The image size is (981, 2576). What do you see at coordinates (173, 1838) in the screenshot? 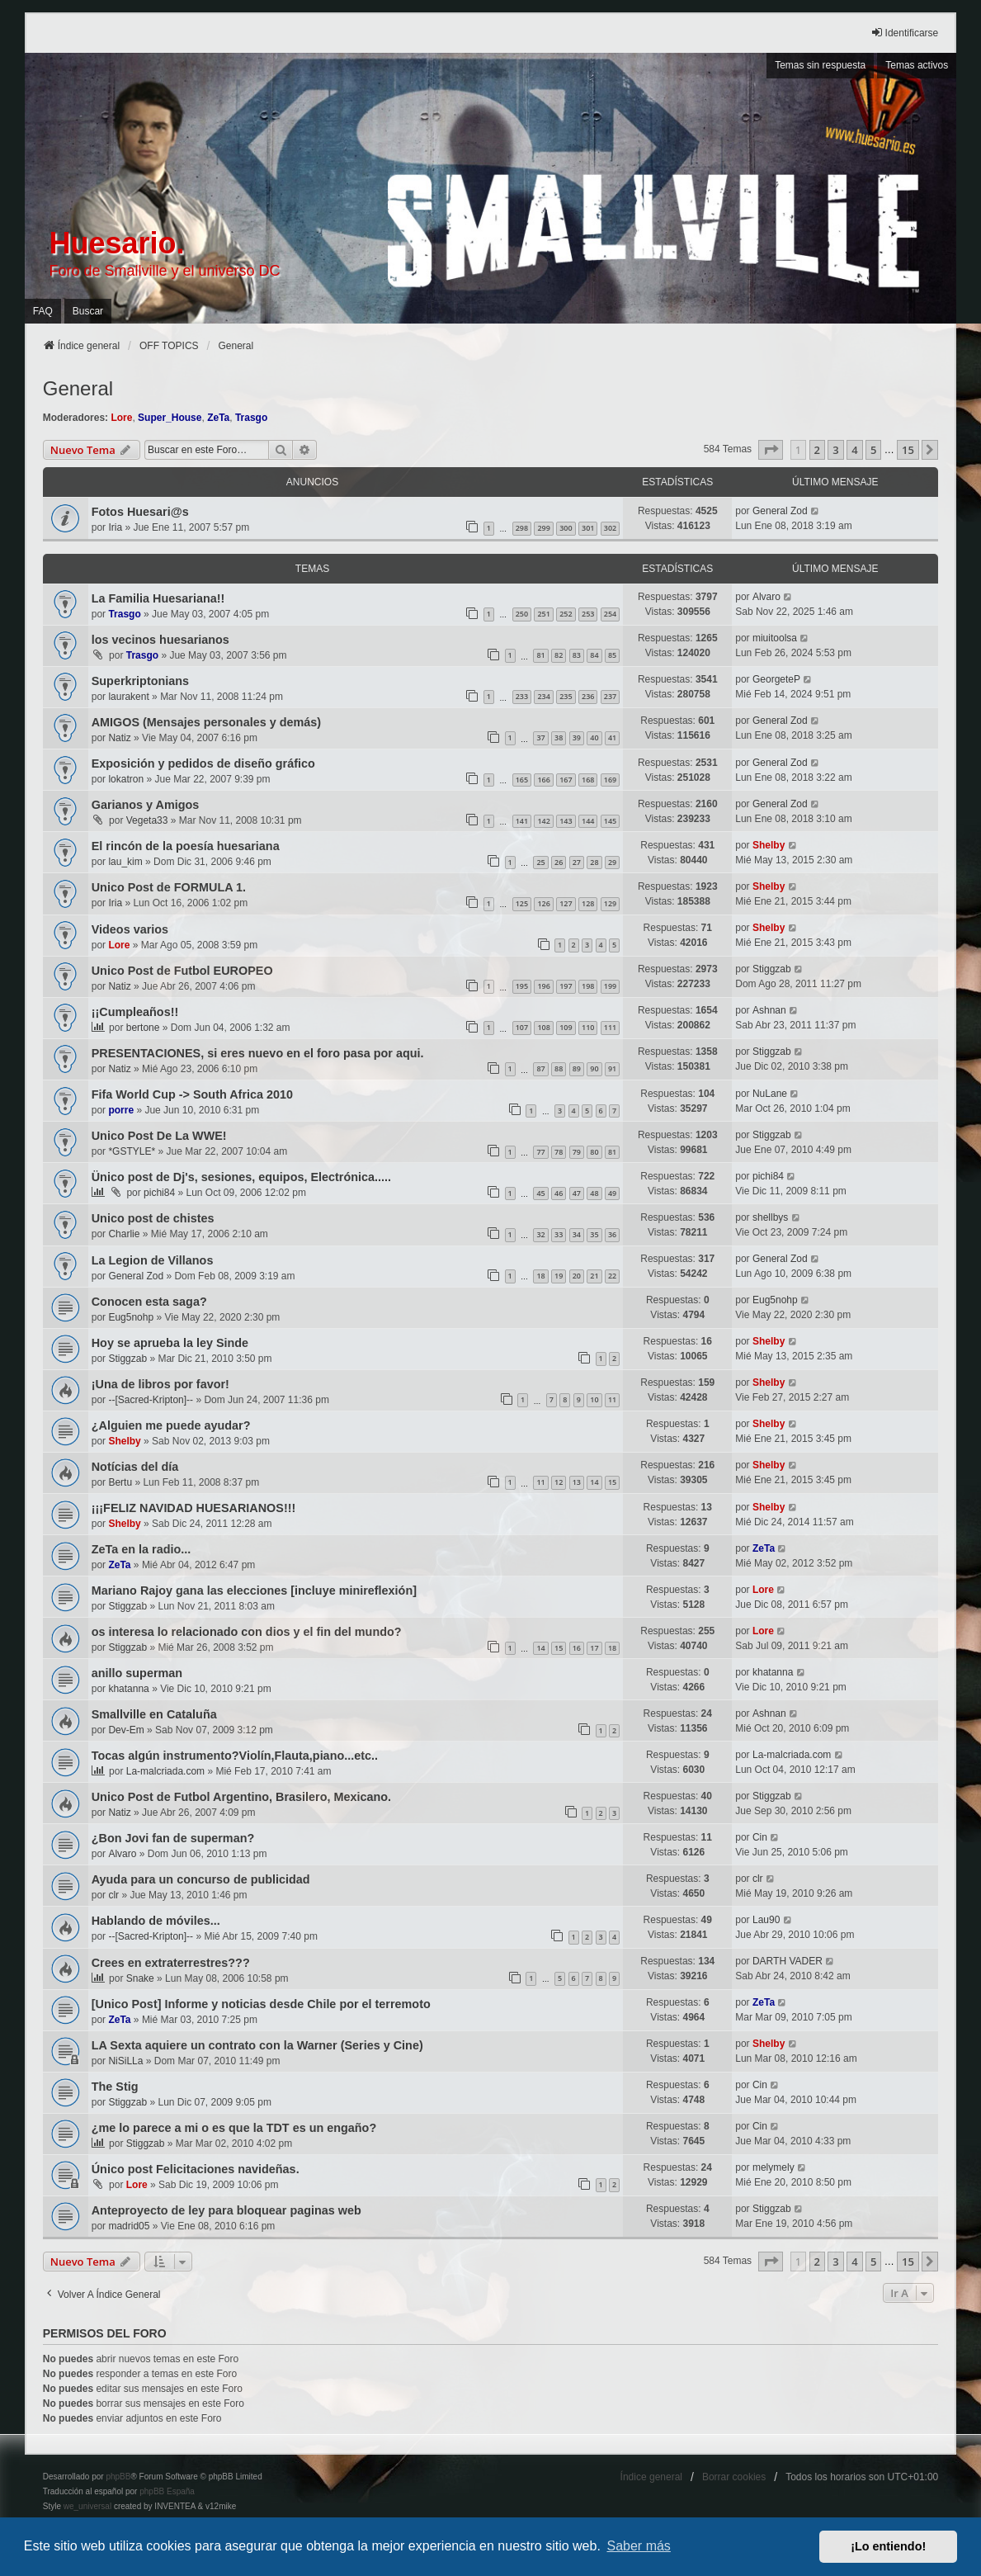
I see `¿Bon Jovi fan de superman?` at bounding box center [173, 1838].